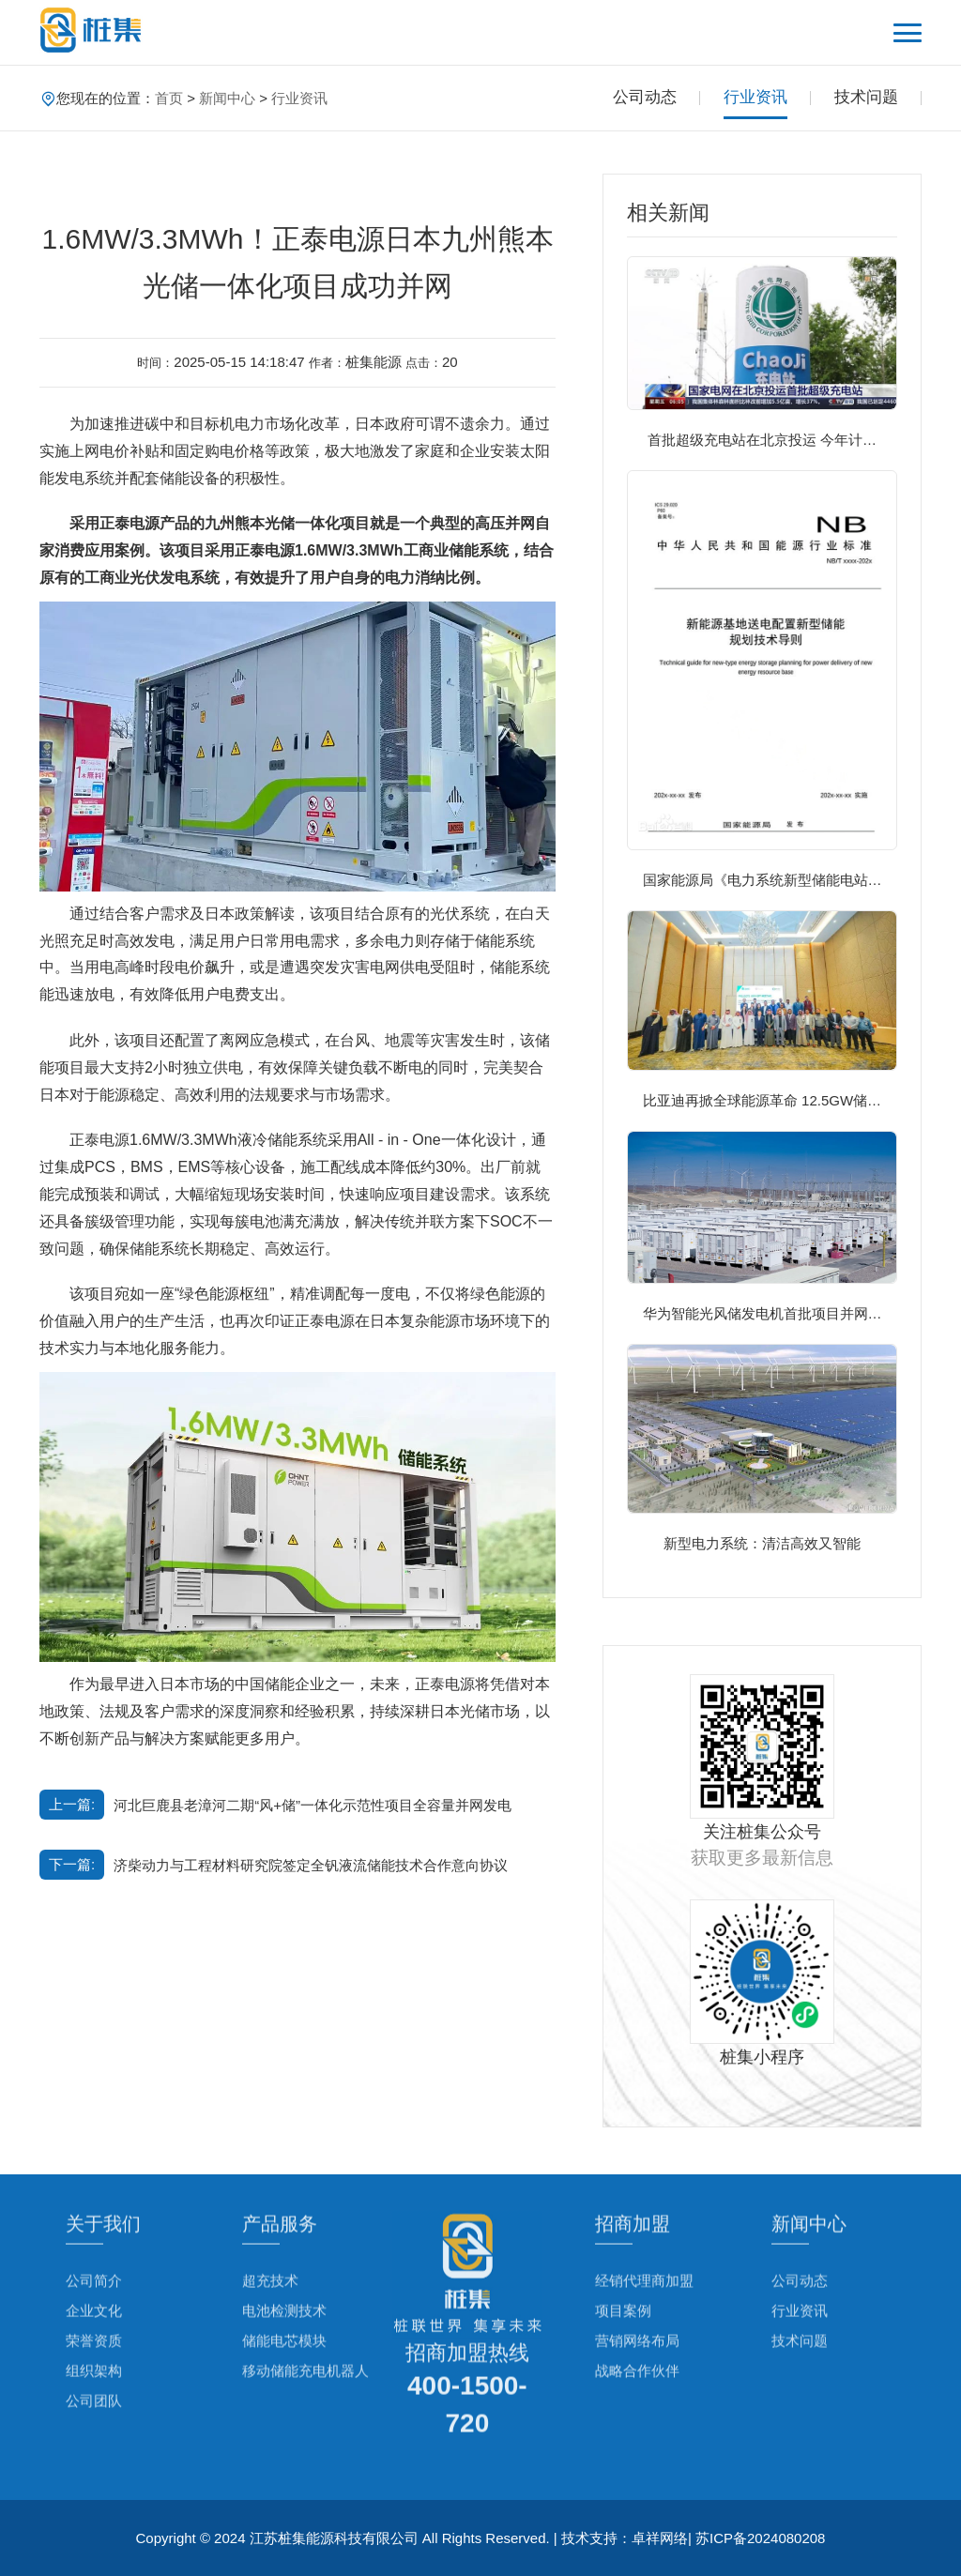 The height and width of the screenshot is (2576, 961). I want to click on 国家能源局《电力系统新型储能电站…, so click(762, 880).